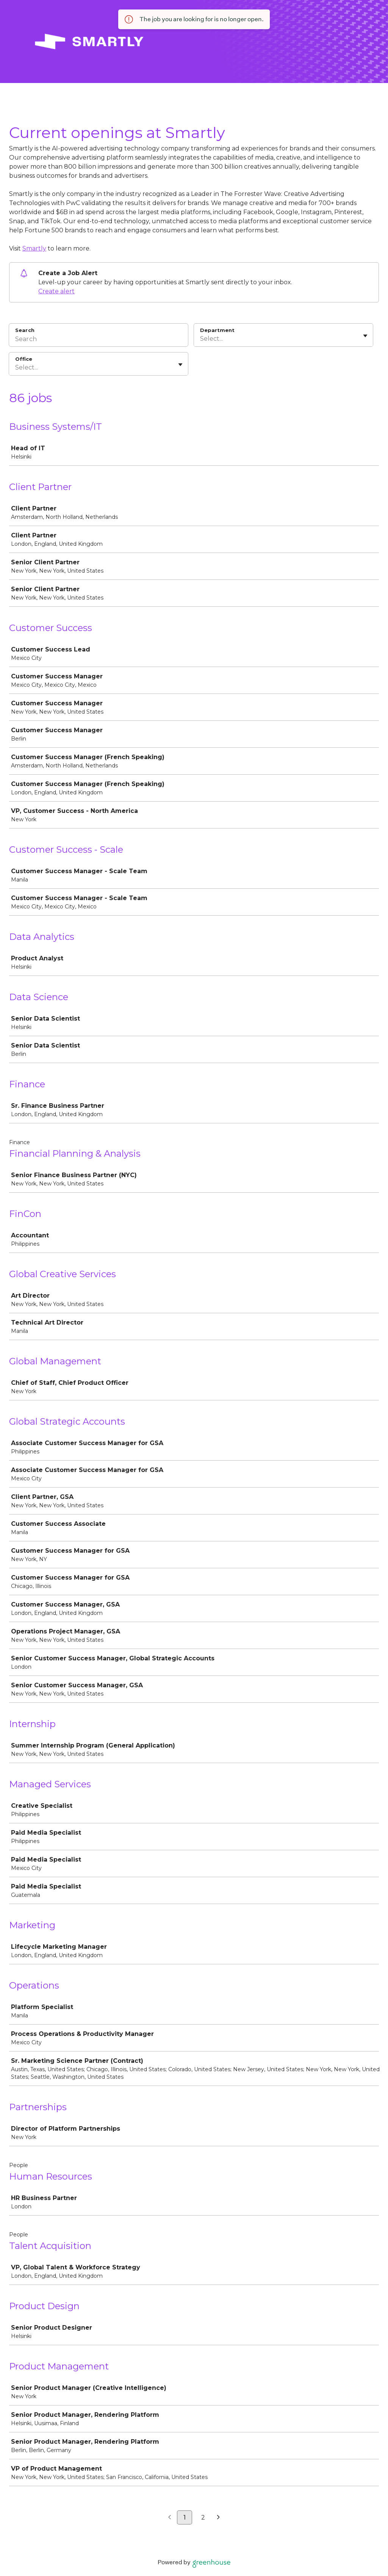 The height and width of the screenshot is (2576, 388). What do you see at coordinates (201, 339) in the screenshot?
I see `[combobox]` at bounding box center [201, 339].